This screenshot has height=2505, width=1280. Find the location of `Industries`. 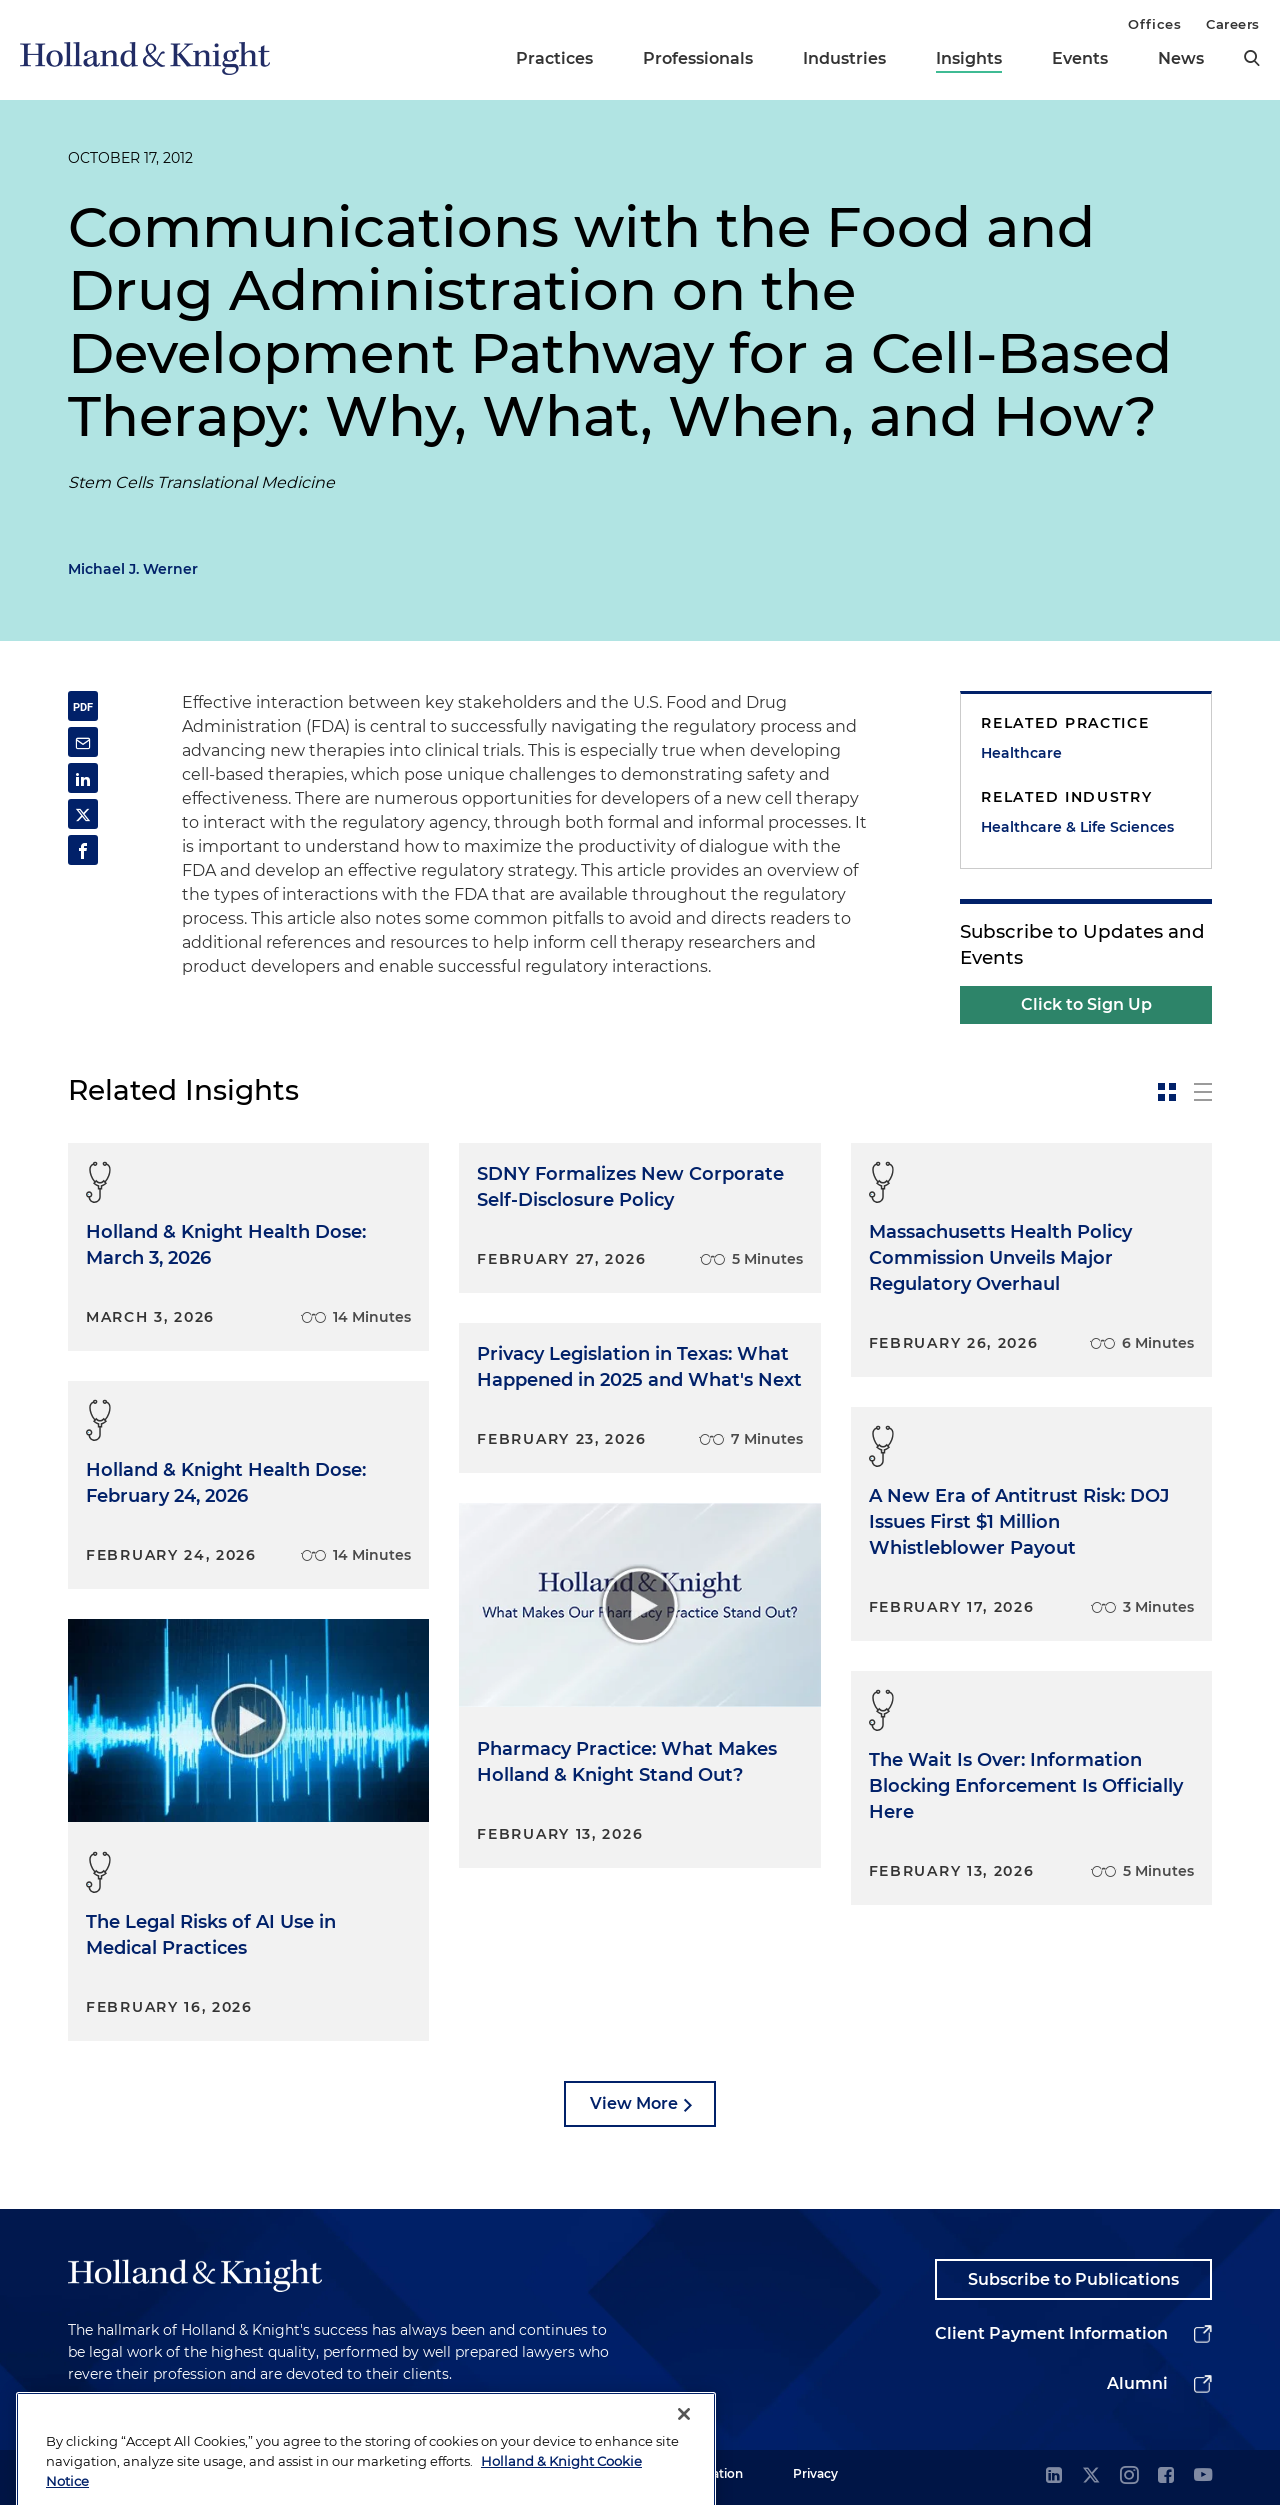

Industries is located at coordinates (844, 58).